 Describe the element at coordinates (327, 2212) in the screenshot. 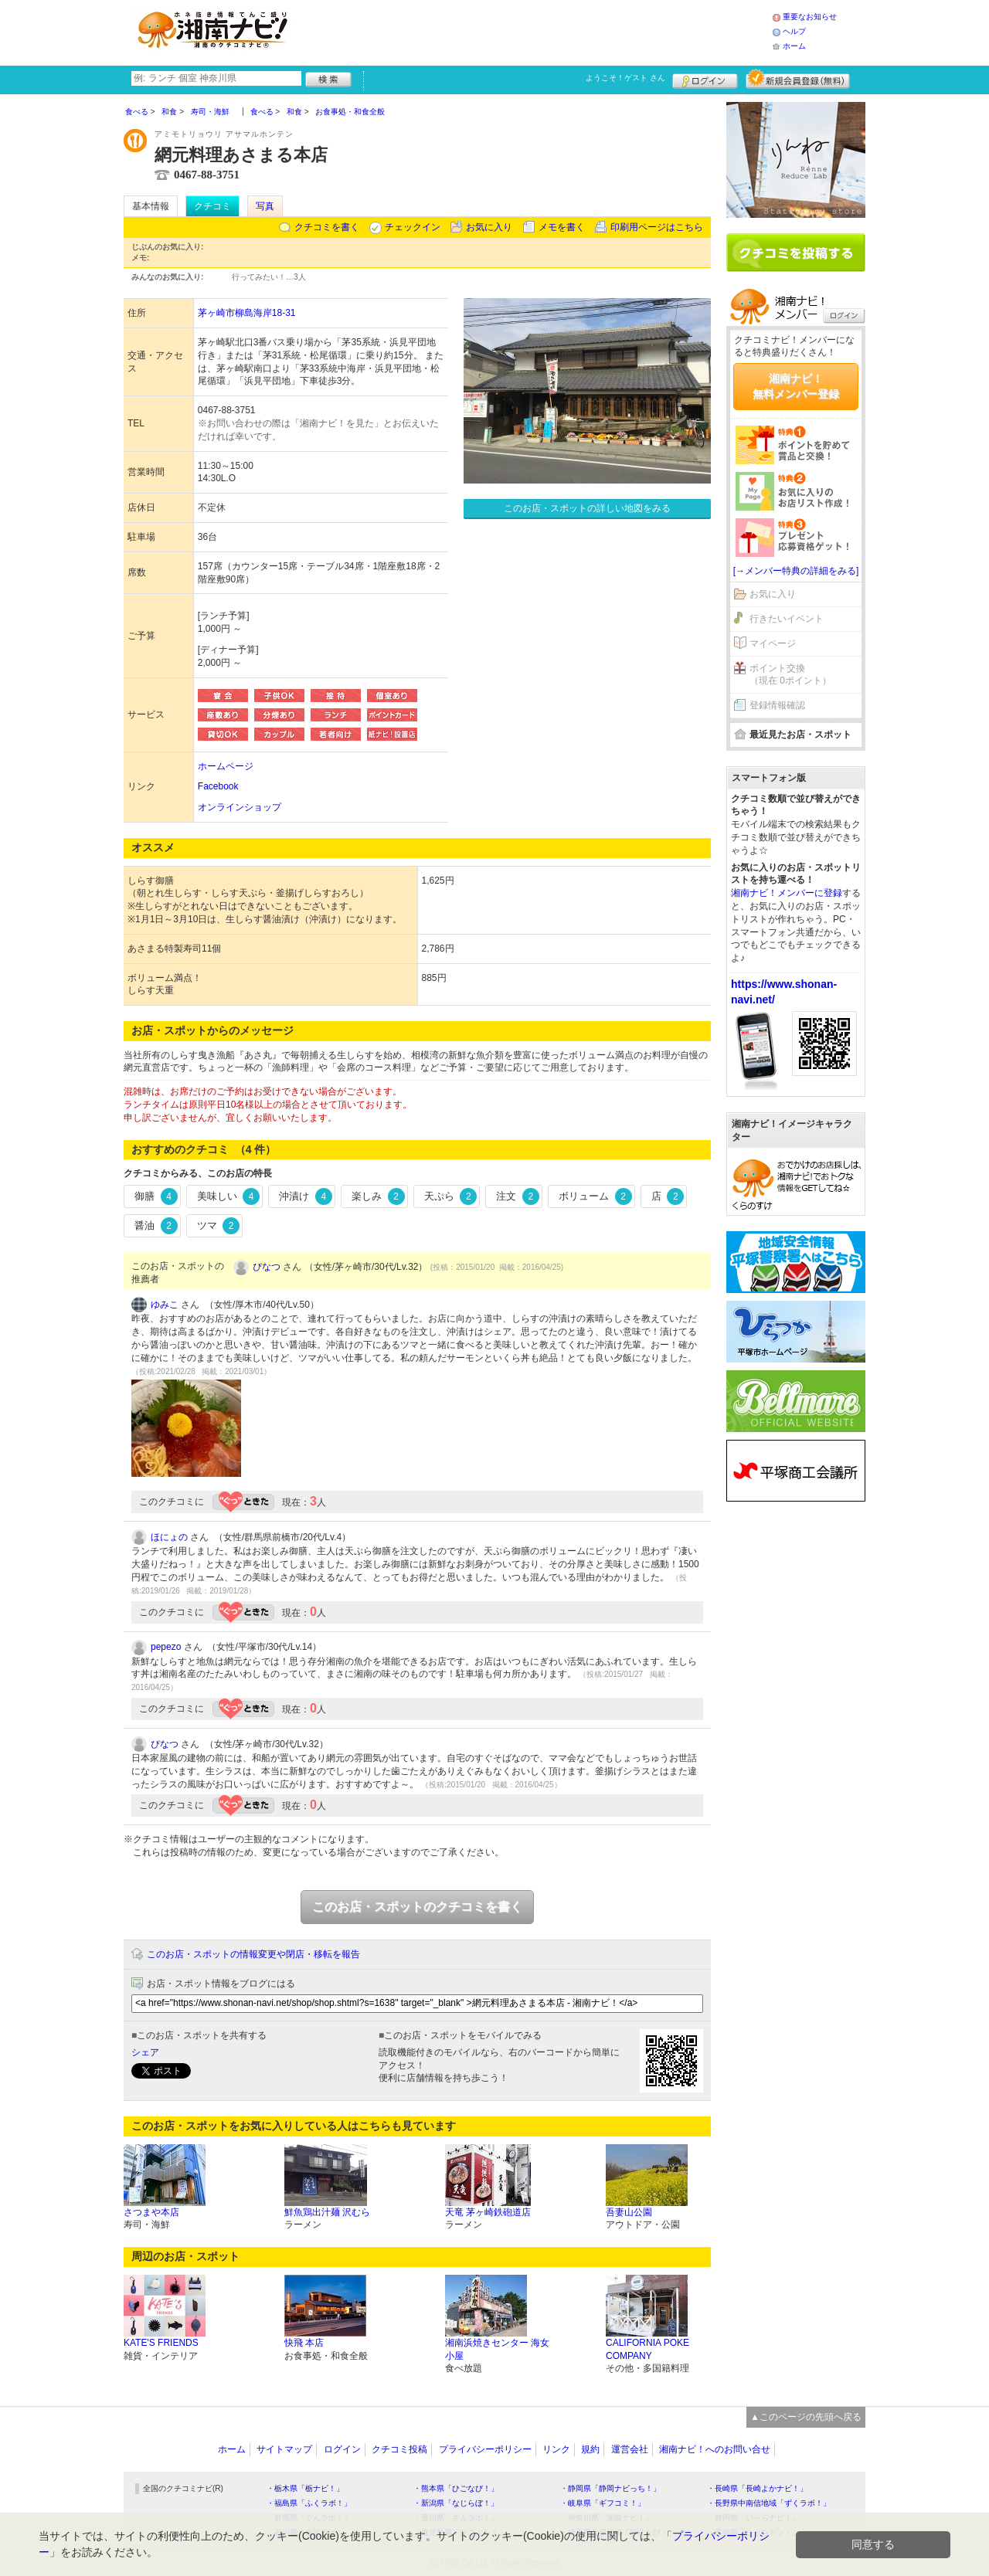

I see `鮮魚鶏出汁麺 沢むら` at that location.